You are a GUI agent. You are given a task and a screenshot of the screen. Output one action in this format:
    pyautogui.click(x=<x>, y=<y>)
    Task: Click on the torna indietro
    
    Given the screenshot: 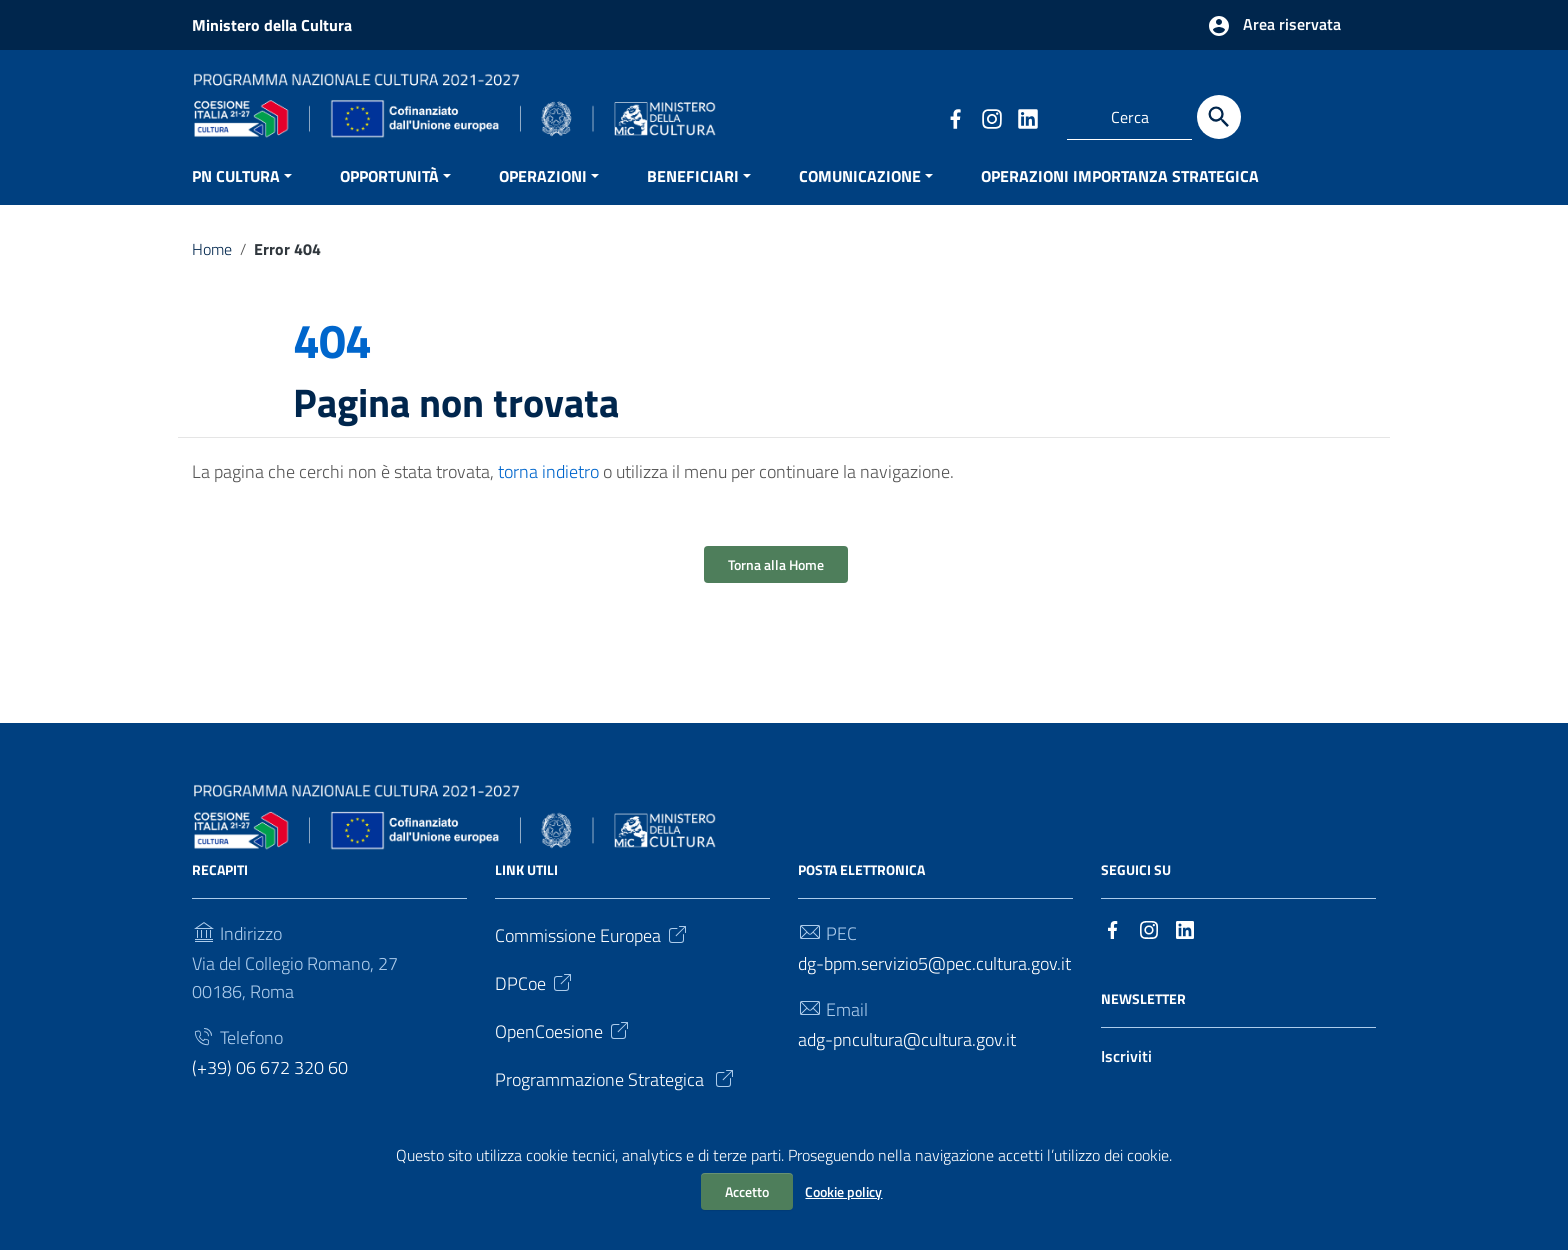 What is the action you would take?
    pyautogui.click(x=548, y=491)
    